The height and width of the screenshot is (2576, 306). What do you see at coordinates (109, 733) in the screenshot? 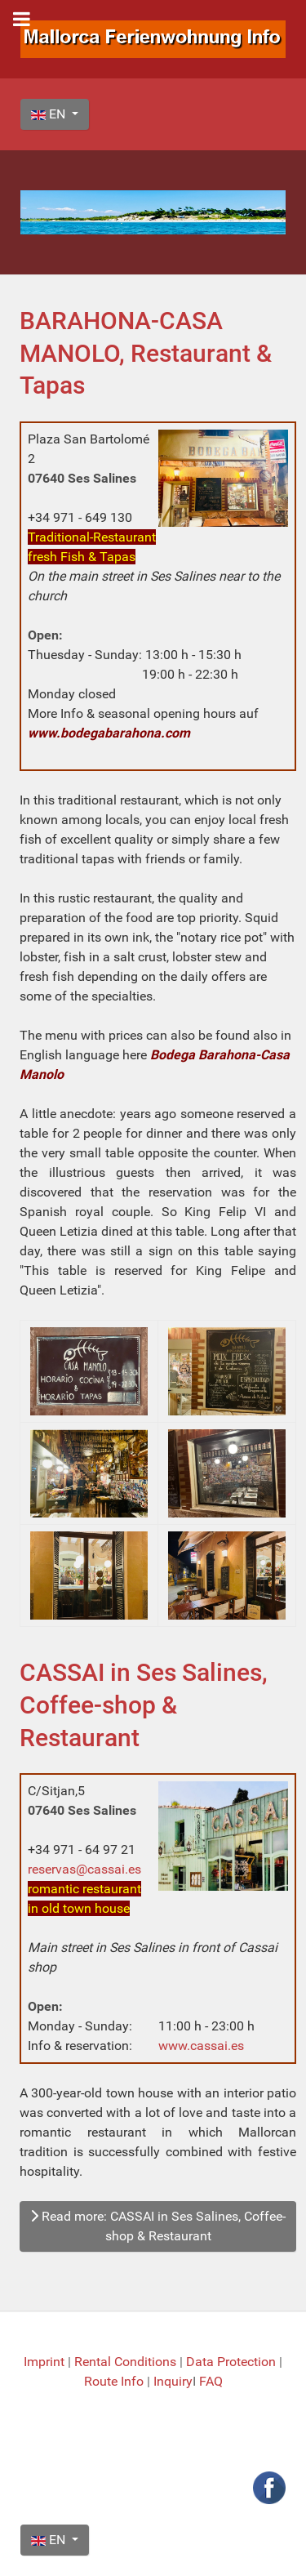
I see `www.bodegabarahona.com` at bounding box center [109, 733].